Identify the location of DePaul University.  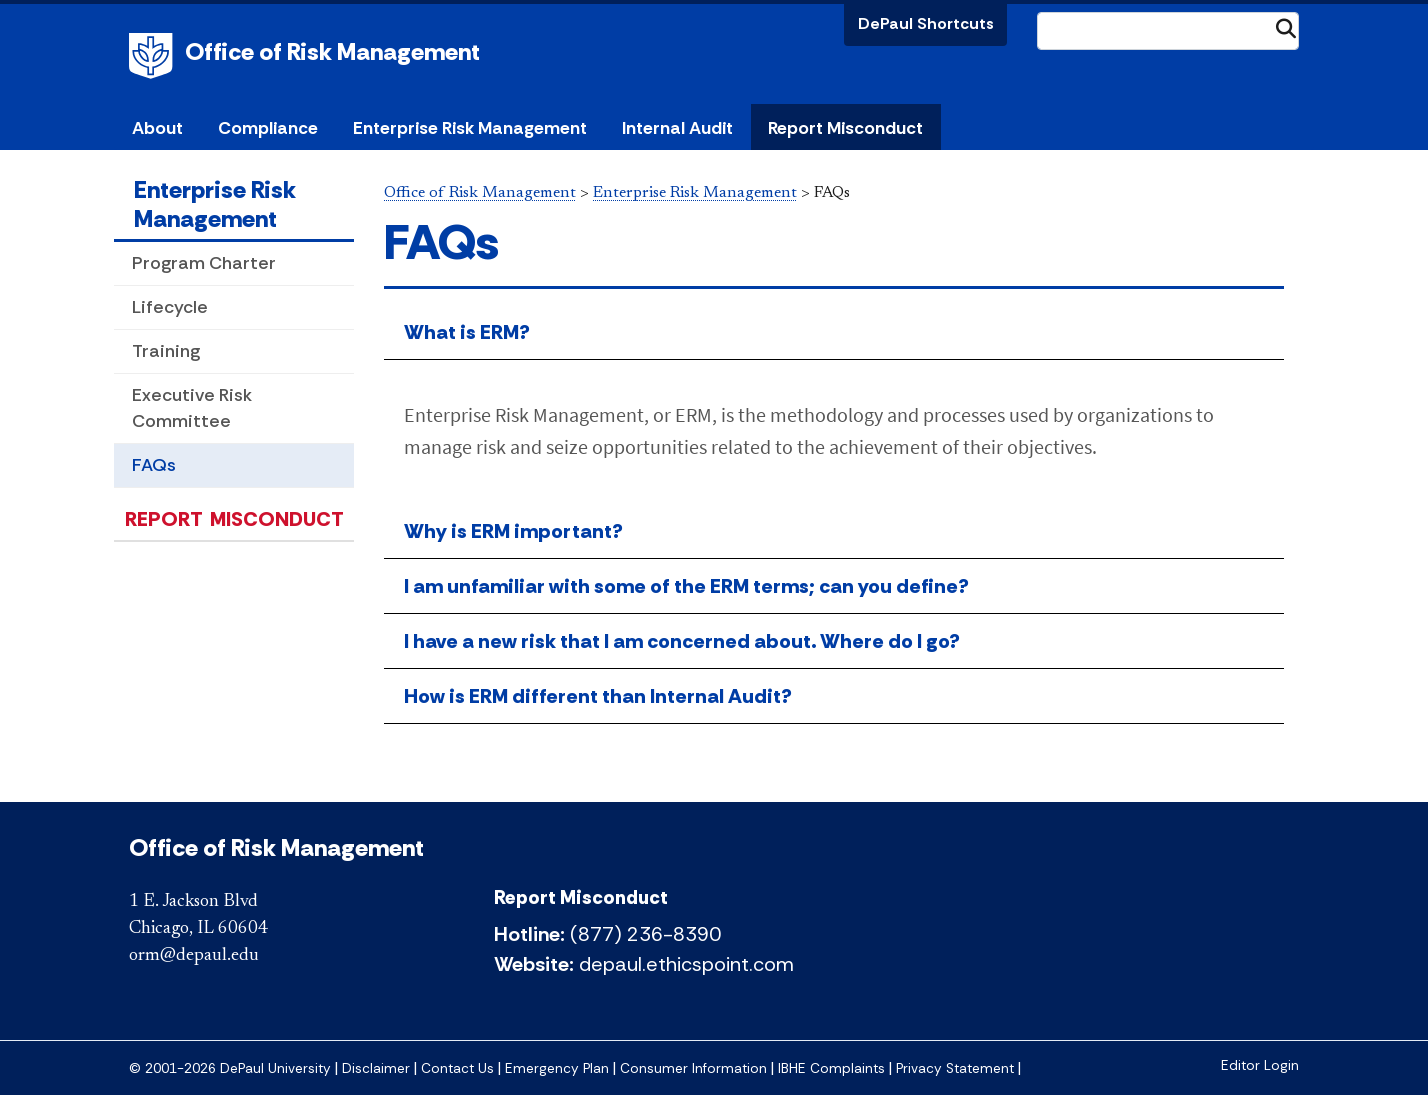
(154, 56).